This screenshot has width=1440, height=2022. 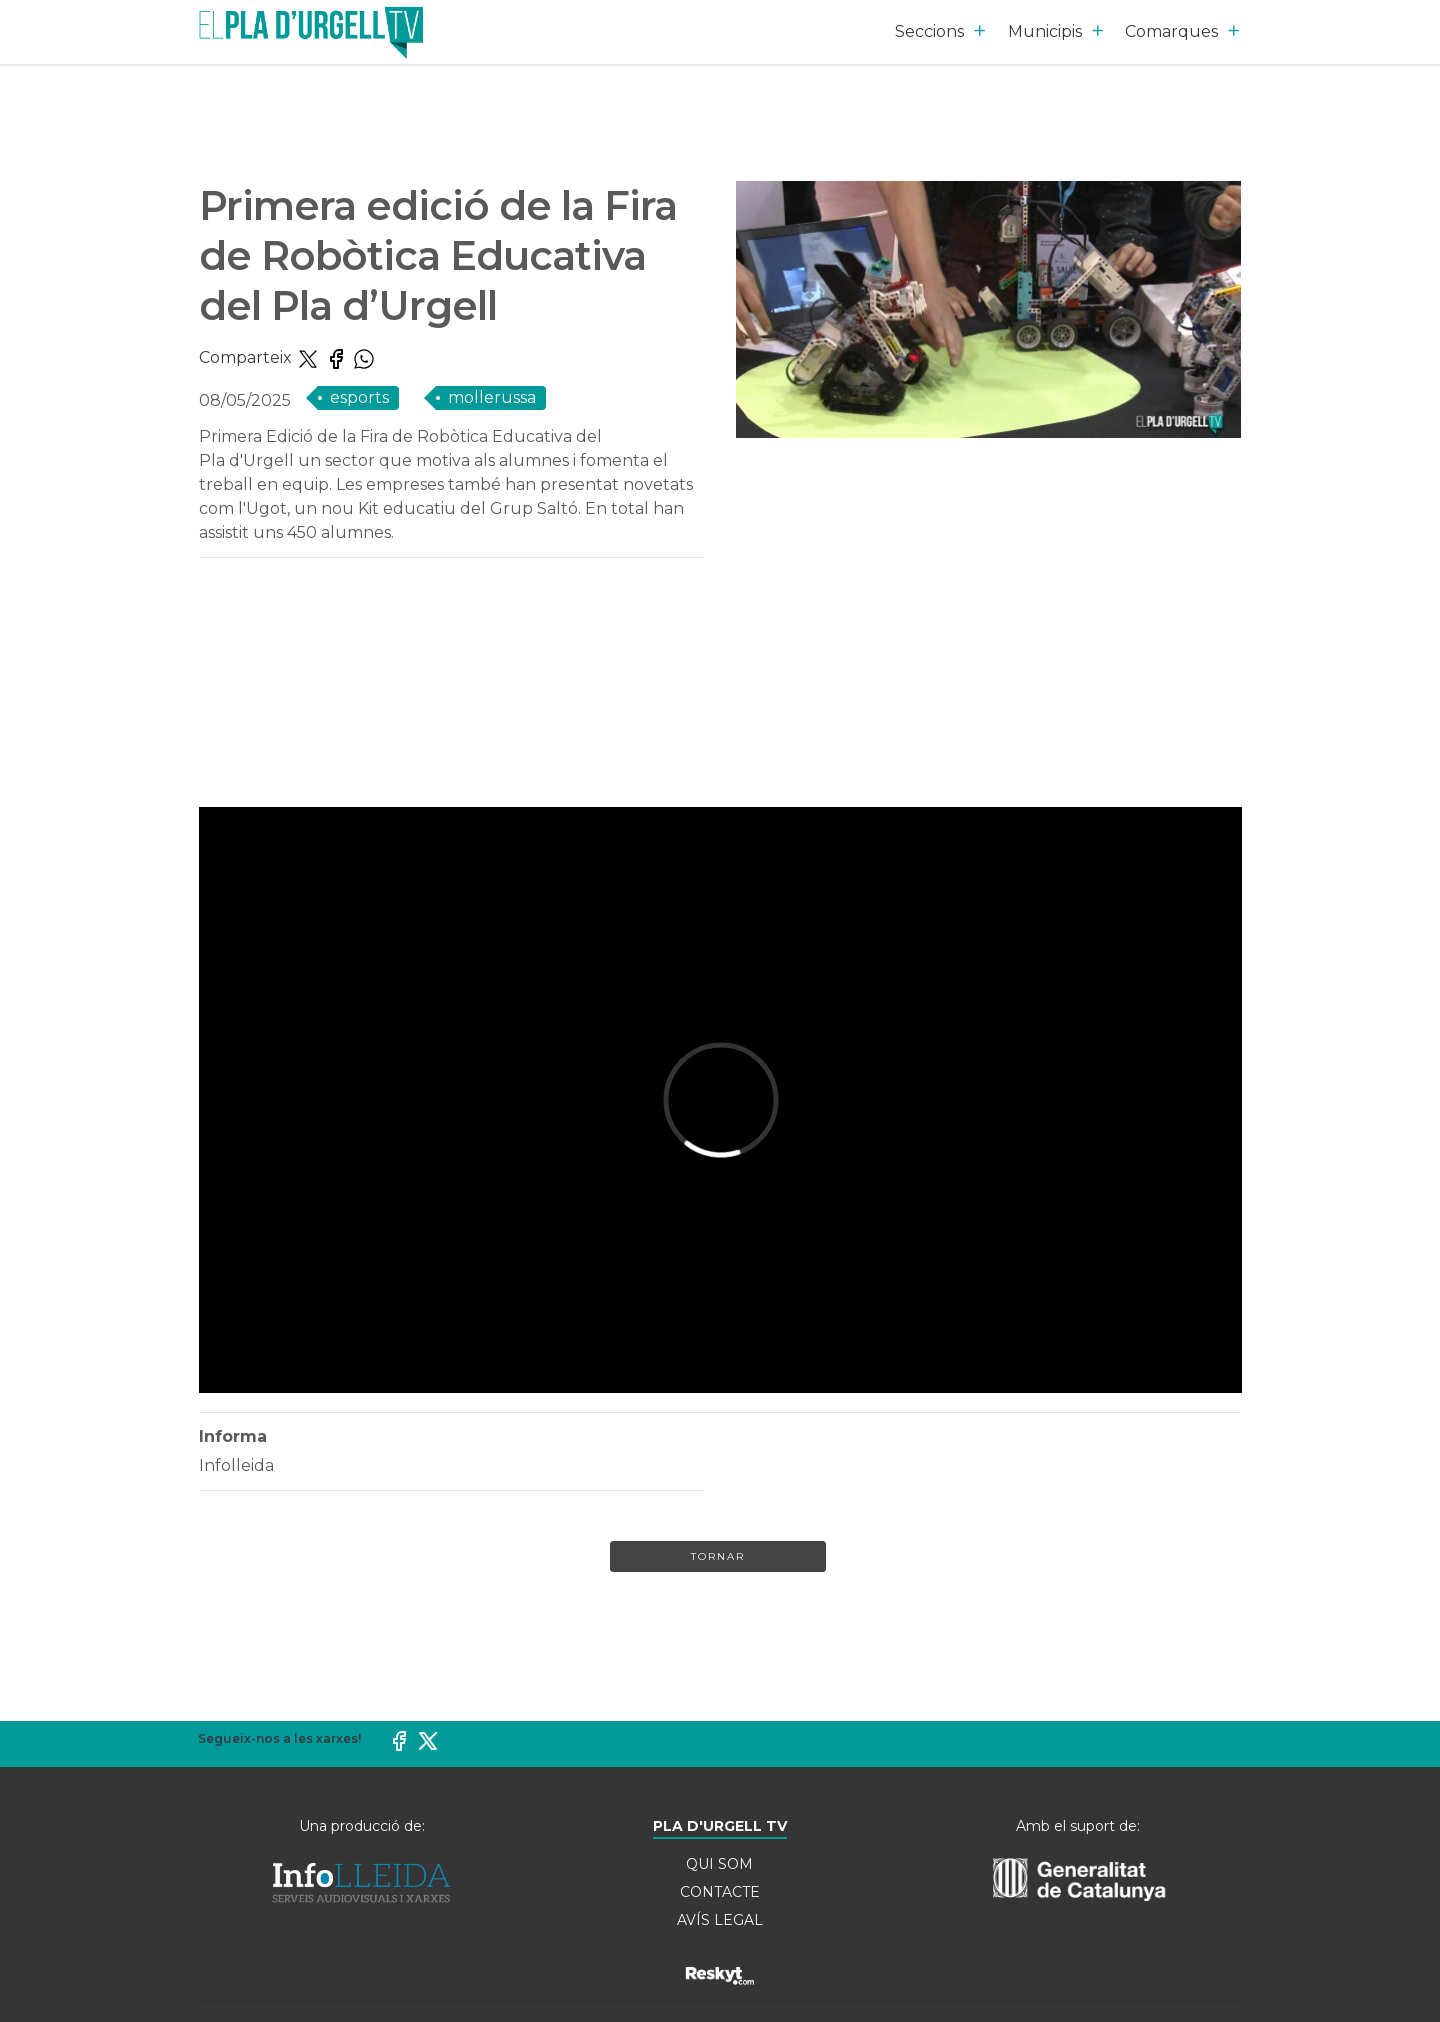 I want to click on ESPORTS, so click(x=359, y=397).